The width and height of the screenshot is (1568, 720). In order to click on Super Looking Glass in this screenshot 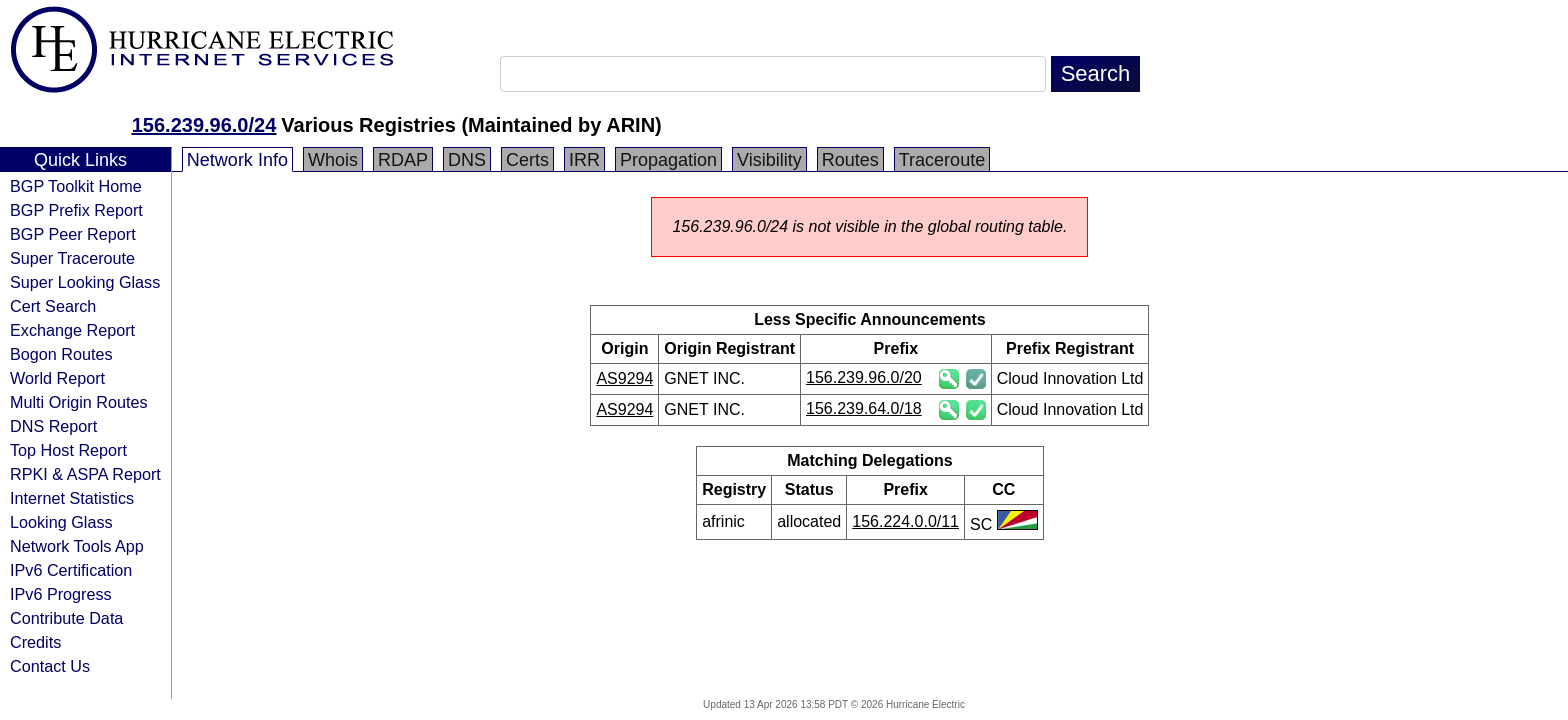, I will do `click(85, 282)`.